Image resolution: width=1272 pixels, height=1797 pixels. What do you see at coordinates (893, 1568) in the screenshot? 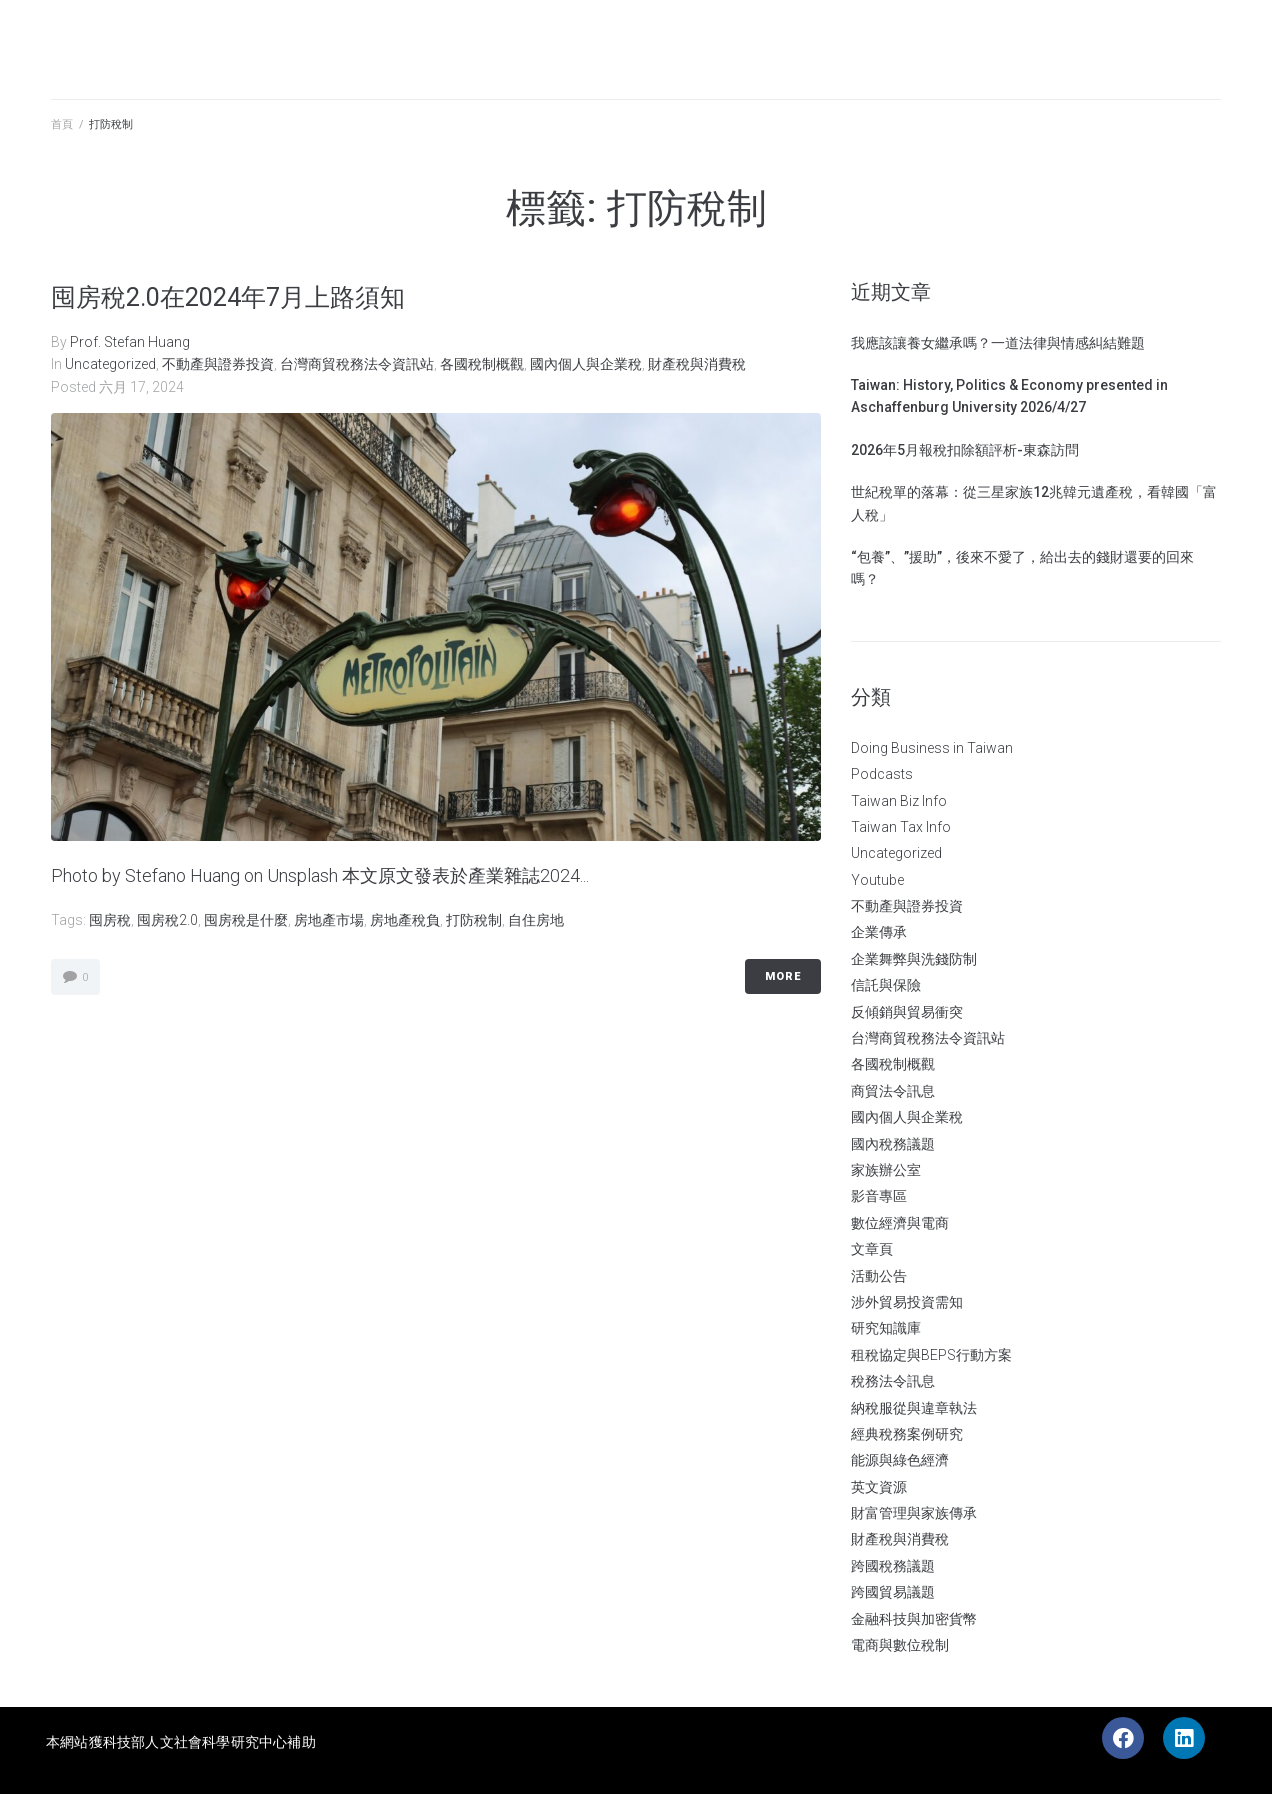
I see `跨國稅務議題` at bounding box center [893, 1568].